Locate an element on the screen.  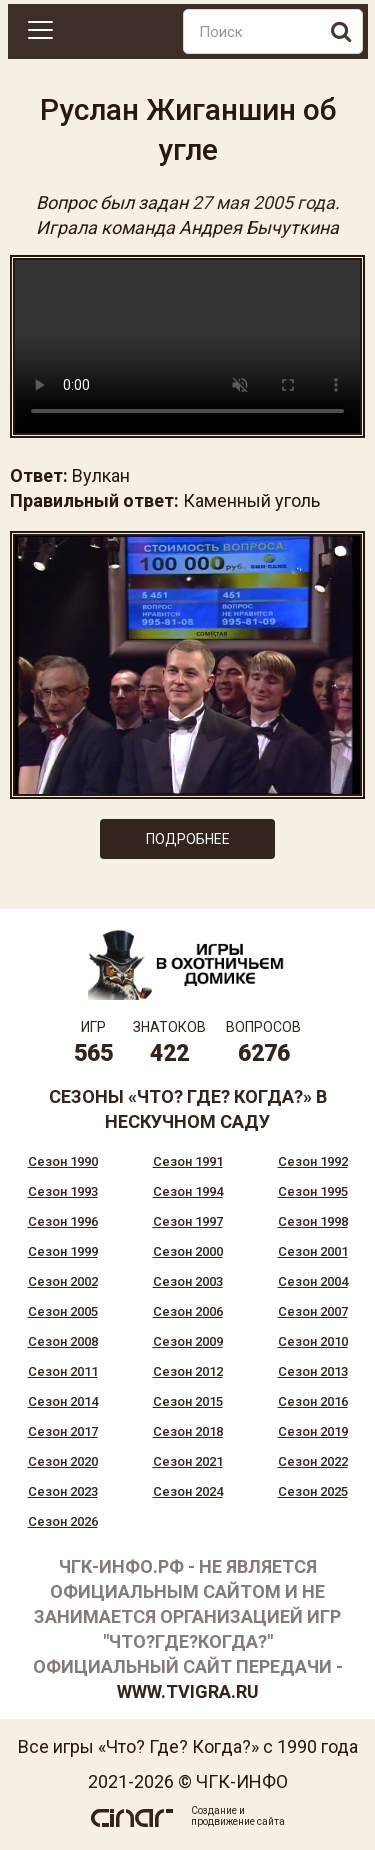
27 мая 2005 года is located at coordinates (263, 202).